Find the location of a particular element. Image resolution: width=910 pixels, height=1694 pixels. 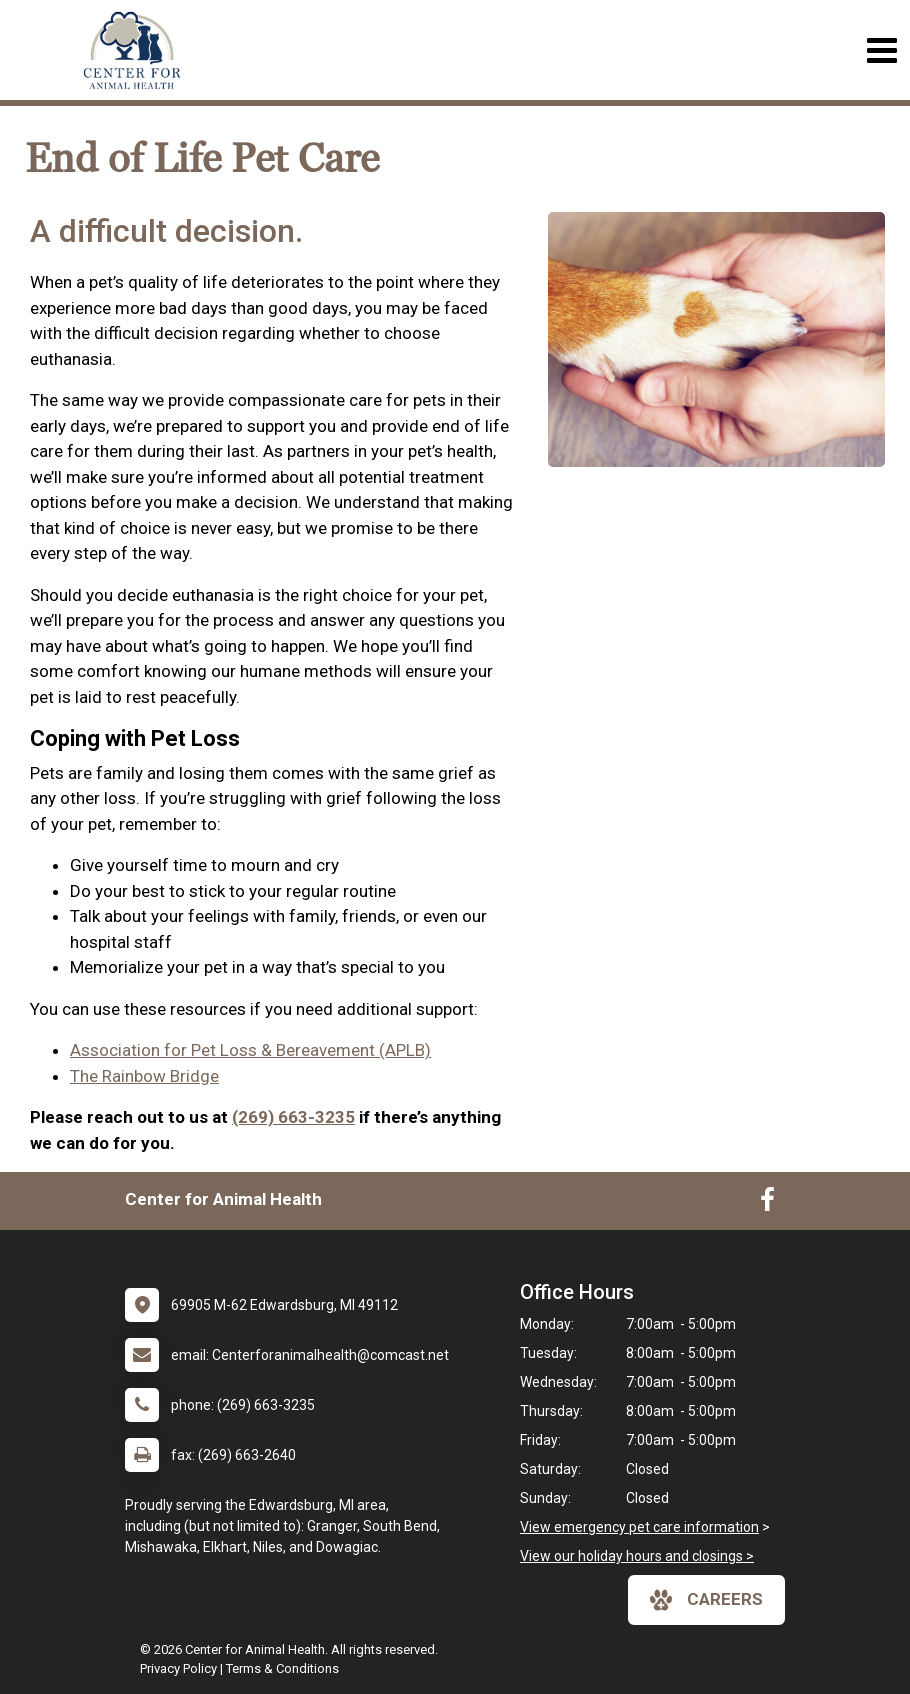

Privacy Policy [New window to privacy policy pdf] is located at coordinates (178, 1668).